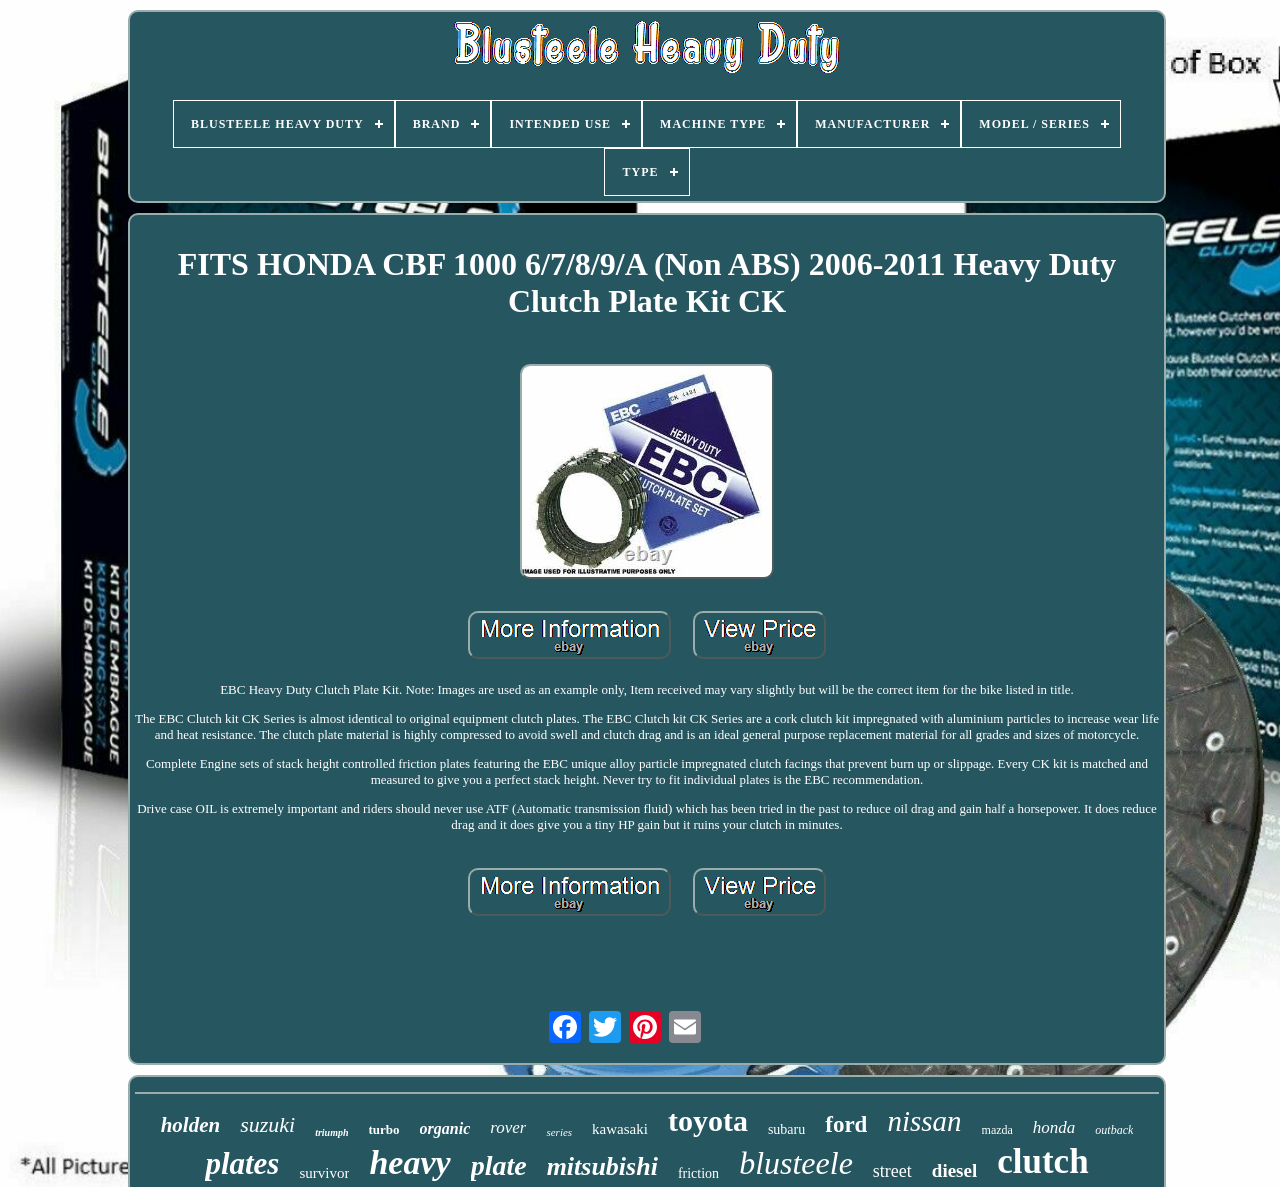 Image resolution: width=1280 pixels, height=1187 pixels. Describe the element at coordinates (698, 1173) in the screenshot. I see `friction` at that location.